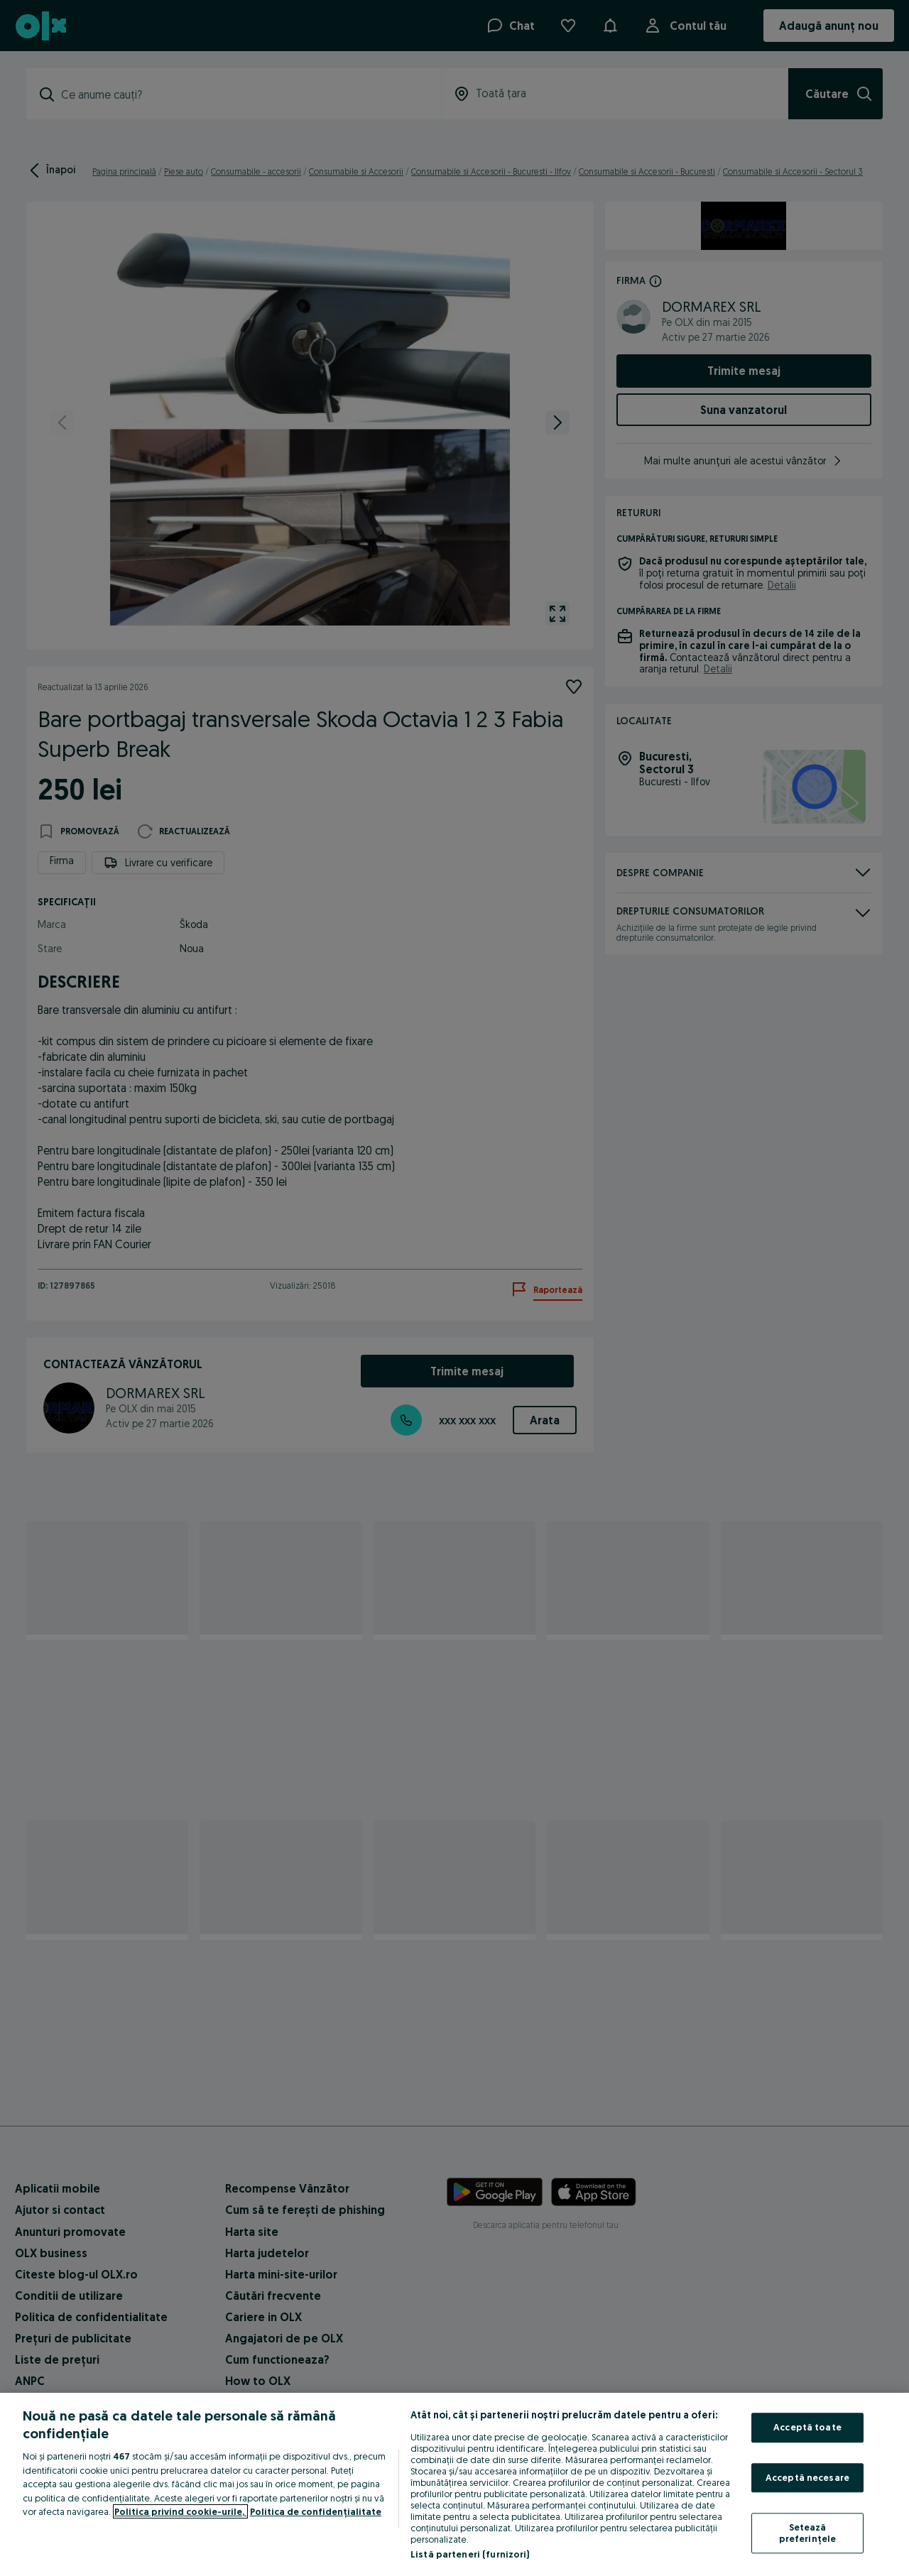 This screenshot has height=2576, width=909. I want to click on Acceptă necesare, so click(807, 2477).